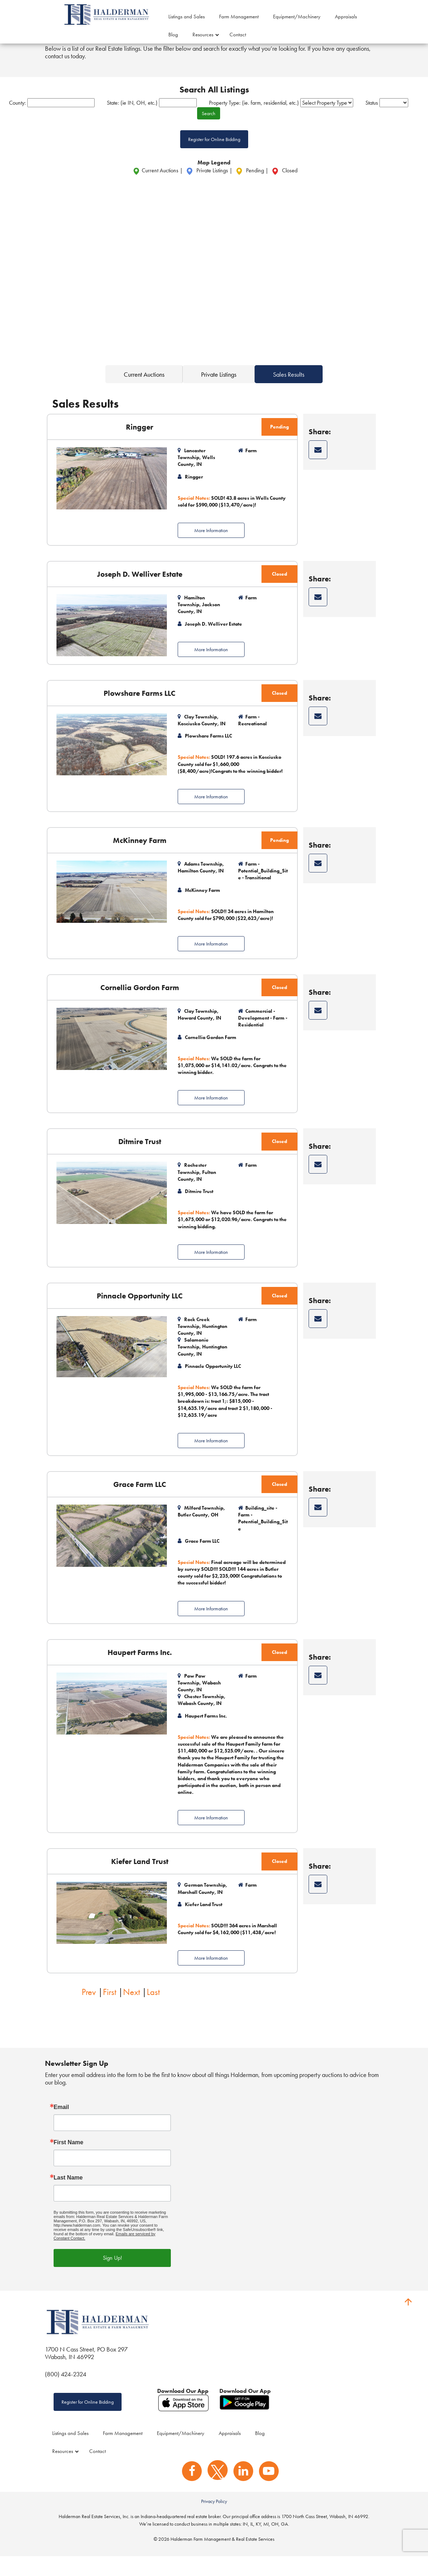 The height and width of the screenshot is (2576, 428). I want to click on First, so click(109, 2009).